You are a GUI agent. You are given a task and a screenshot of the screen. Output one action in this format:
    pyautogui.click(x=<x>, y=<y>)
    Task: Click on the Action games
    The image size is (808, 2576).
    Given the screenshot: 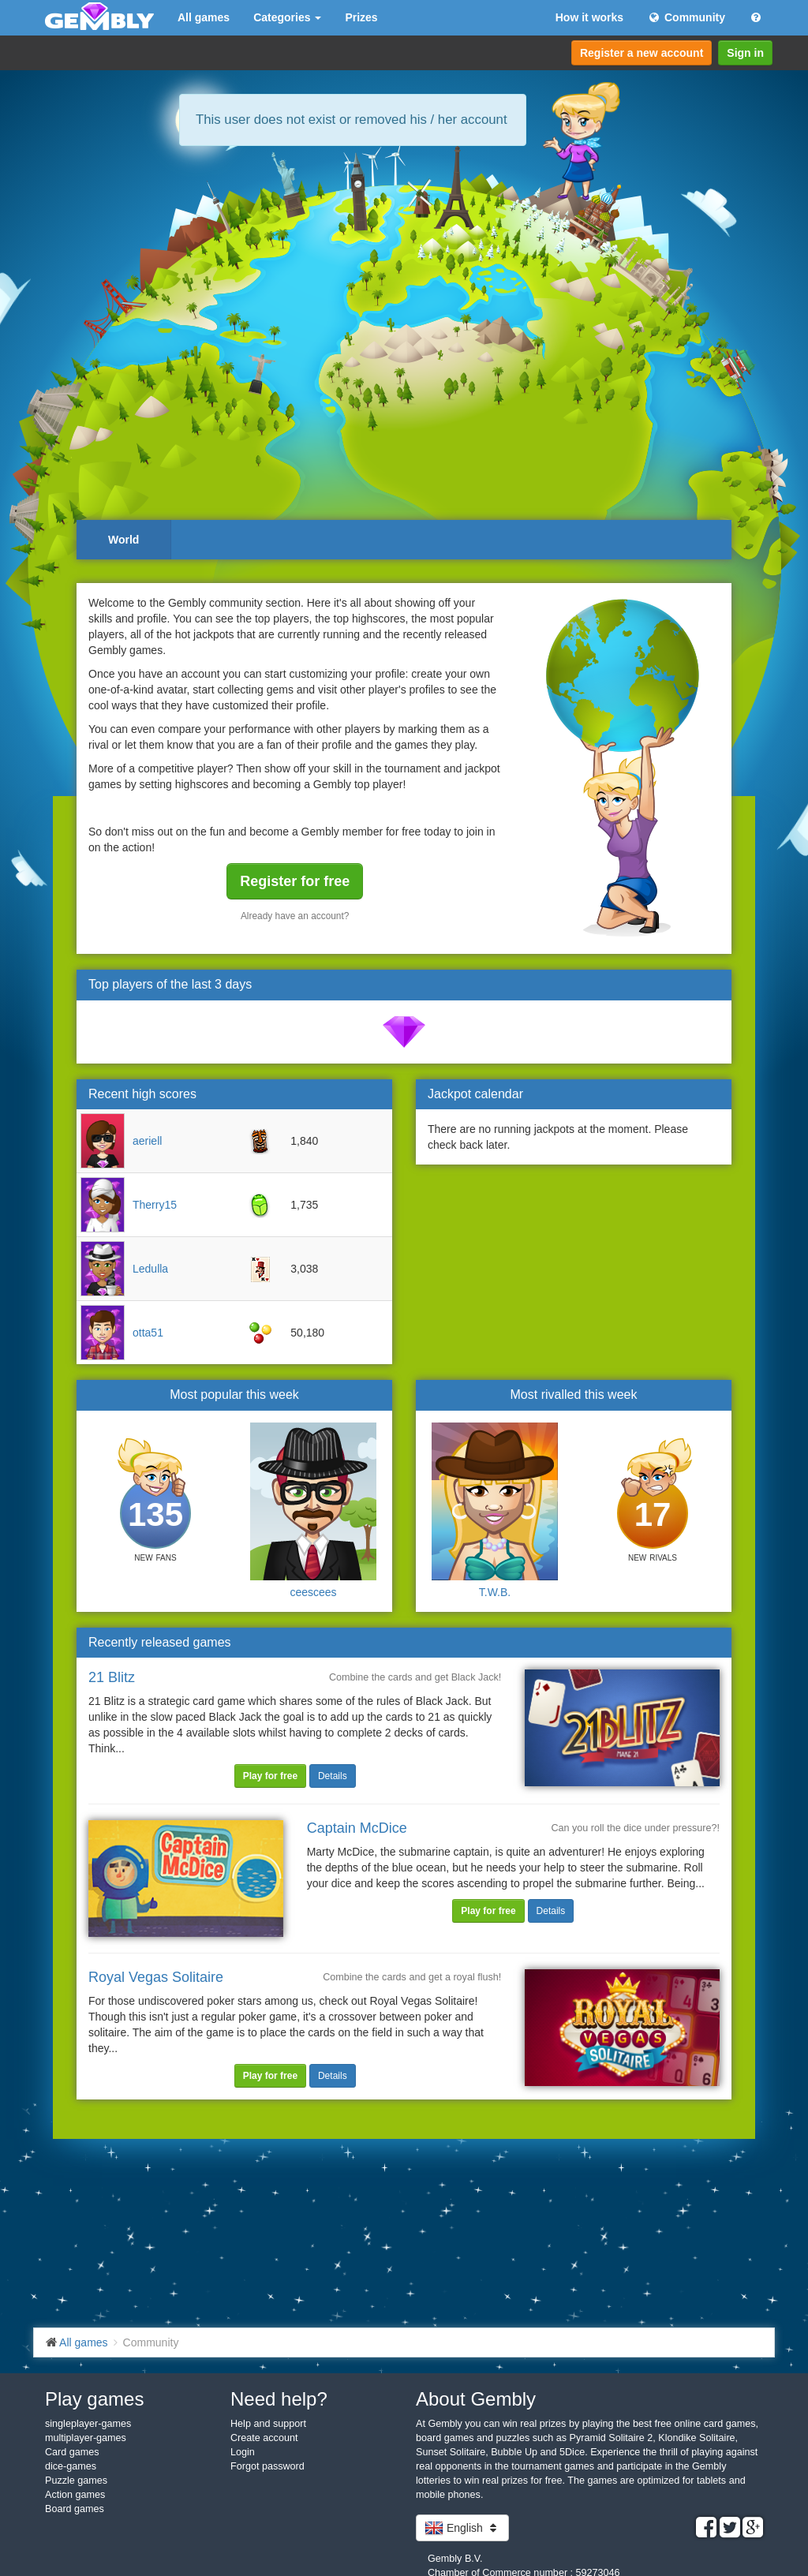 What is the action you would take?
    pyautogui.click(x=75, y=2494)
    